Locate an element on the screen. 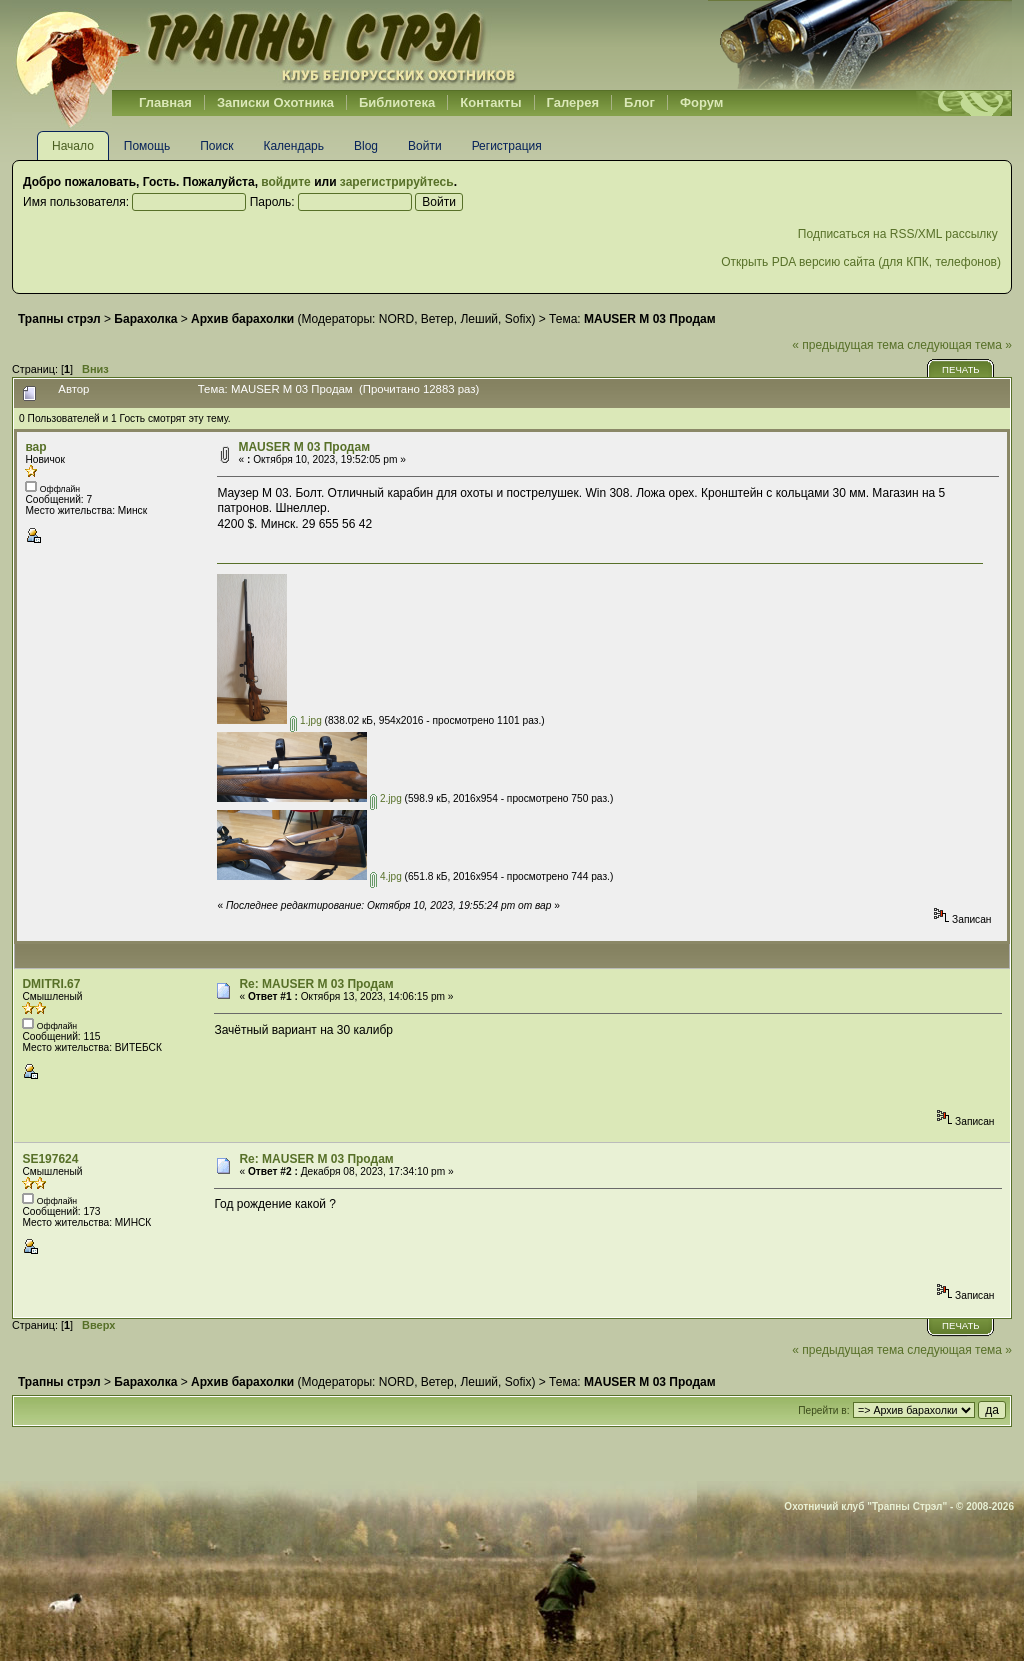  4.jpg is located at coordinates (385, 876).